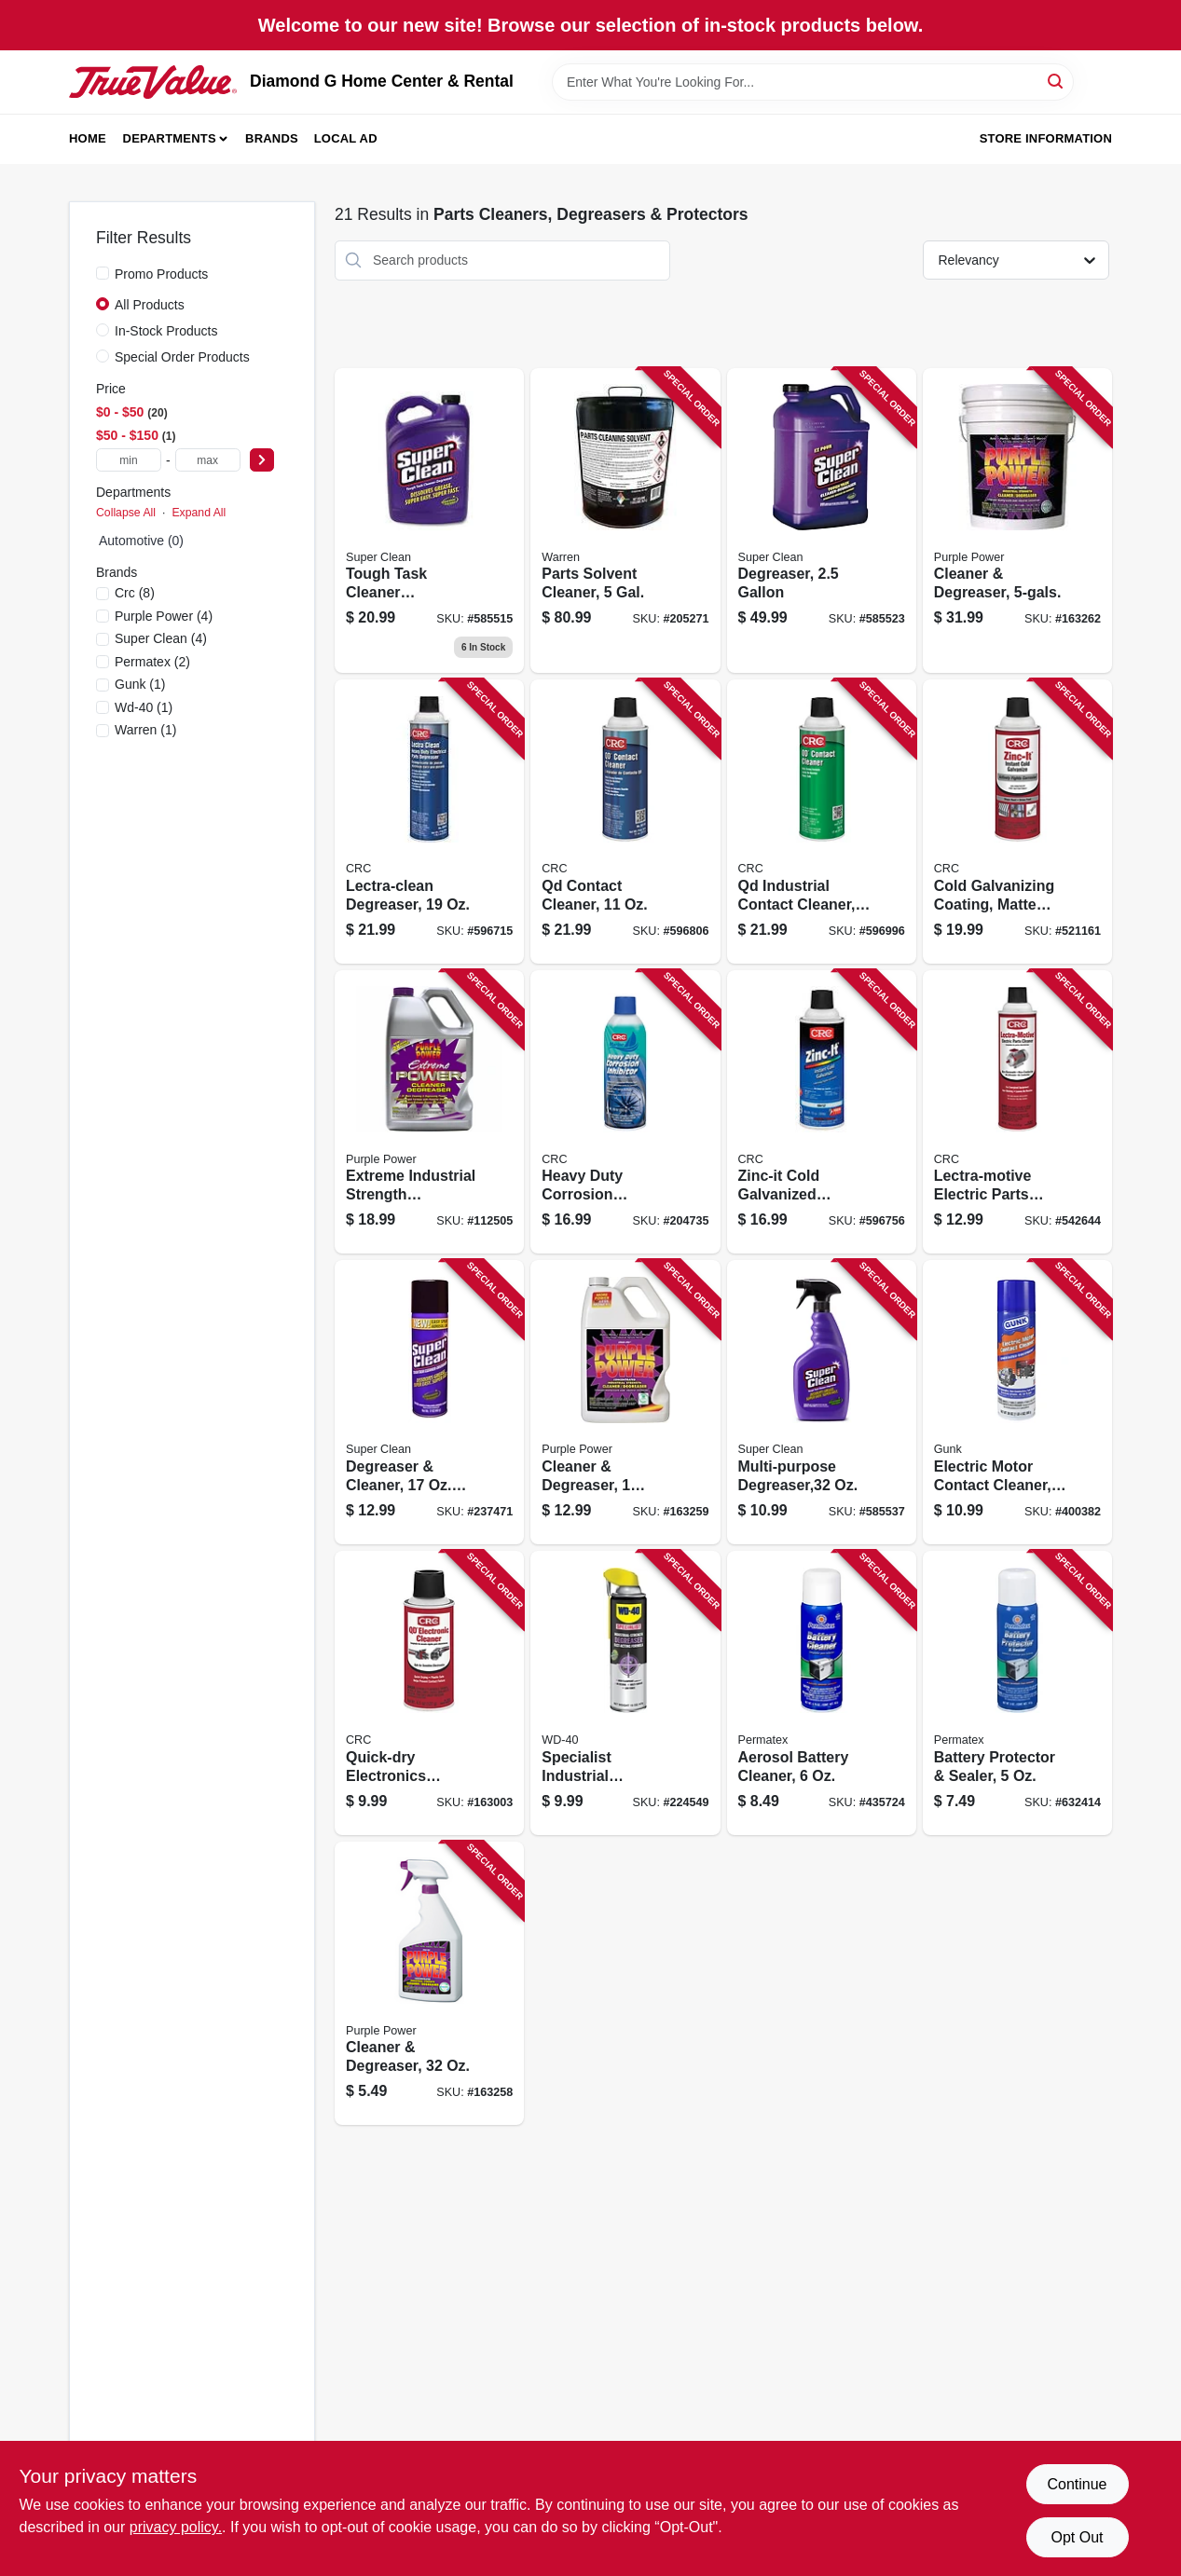 The width and height of the screenshot is (1181, 2576). Describe the element at coordinates (182, 357) in the screenshot. I see `Special Order Products` at that location.